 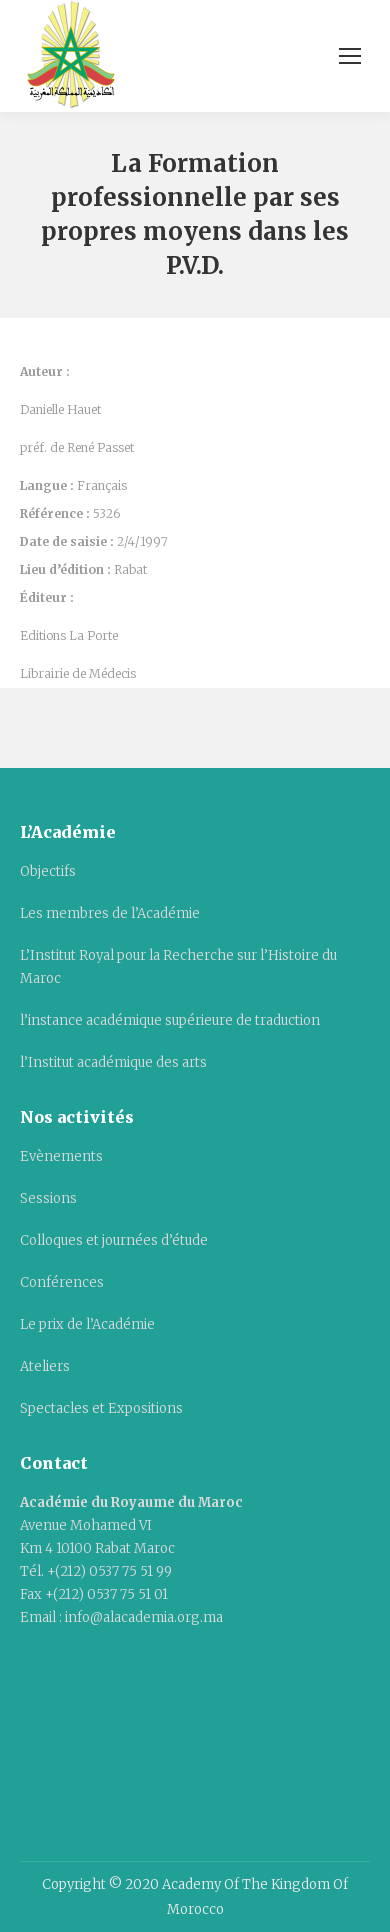 What do you see at coordinates (48, 871) in the screenshot?
I see `Objectifs` at bounding box center [48, 871].